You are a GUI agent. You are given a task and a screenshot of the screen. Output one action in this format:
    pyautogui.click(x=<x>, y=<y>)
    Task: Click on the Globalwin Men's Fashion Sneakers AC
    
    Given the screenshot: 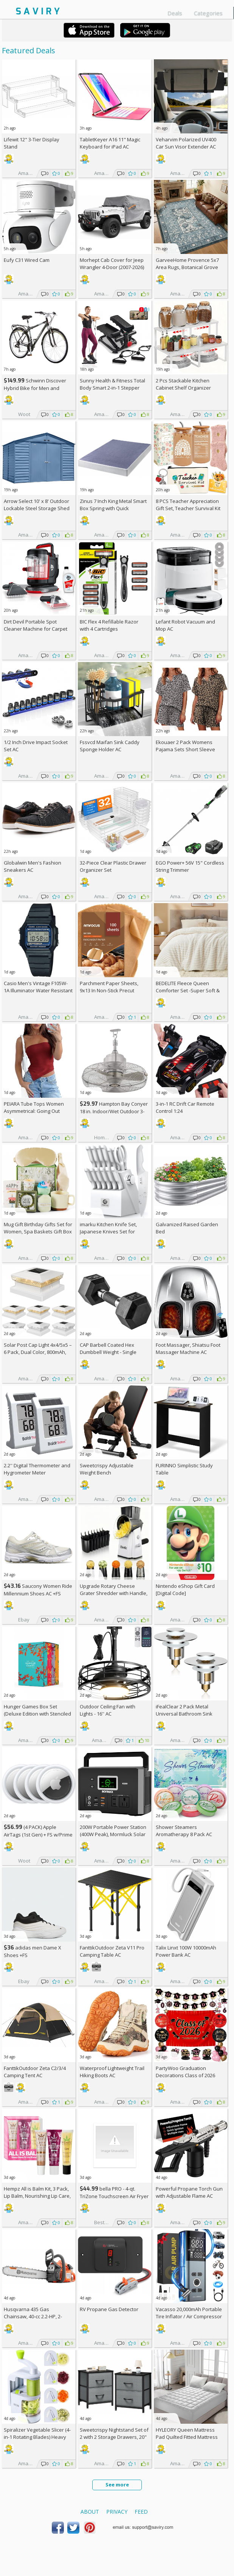 What is the action you would take?
    pyautogui.click(x=32, y=866)
    